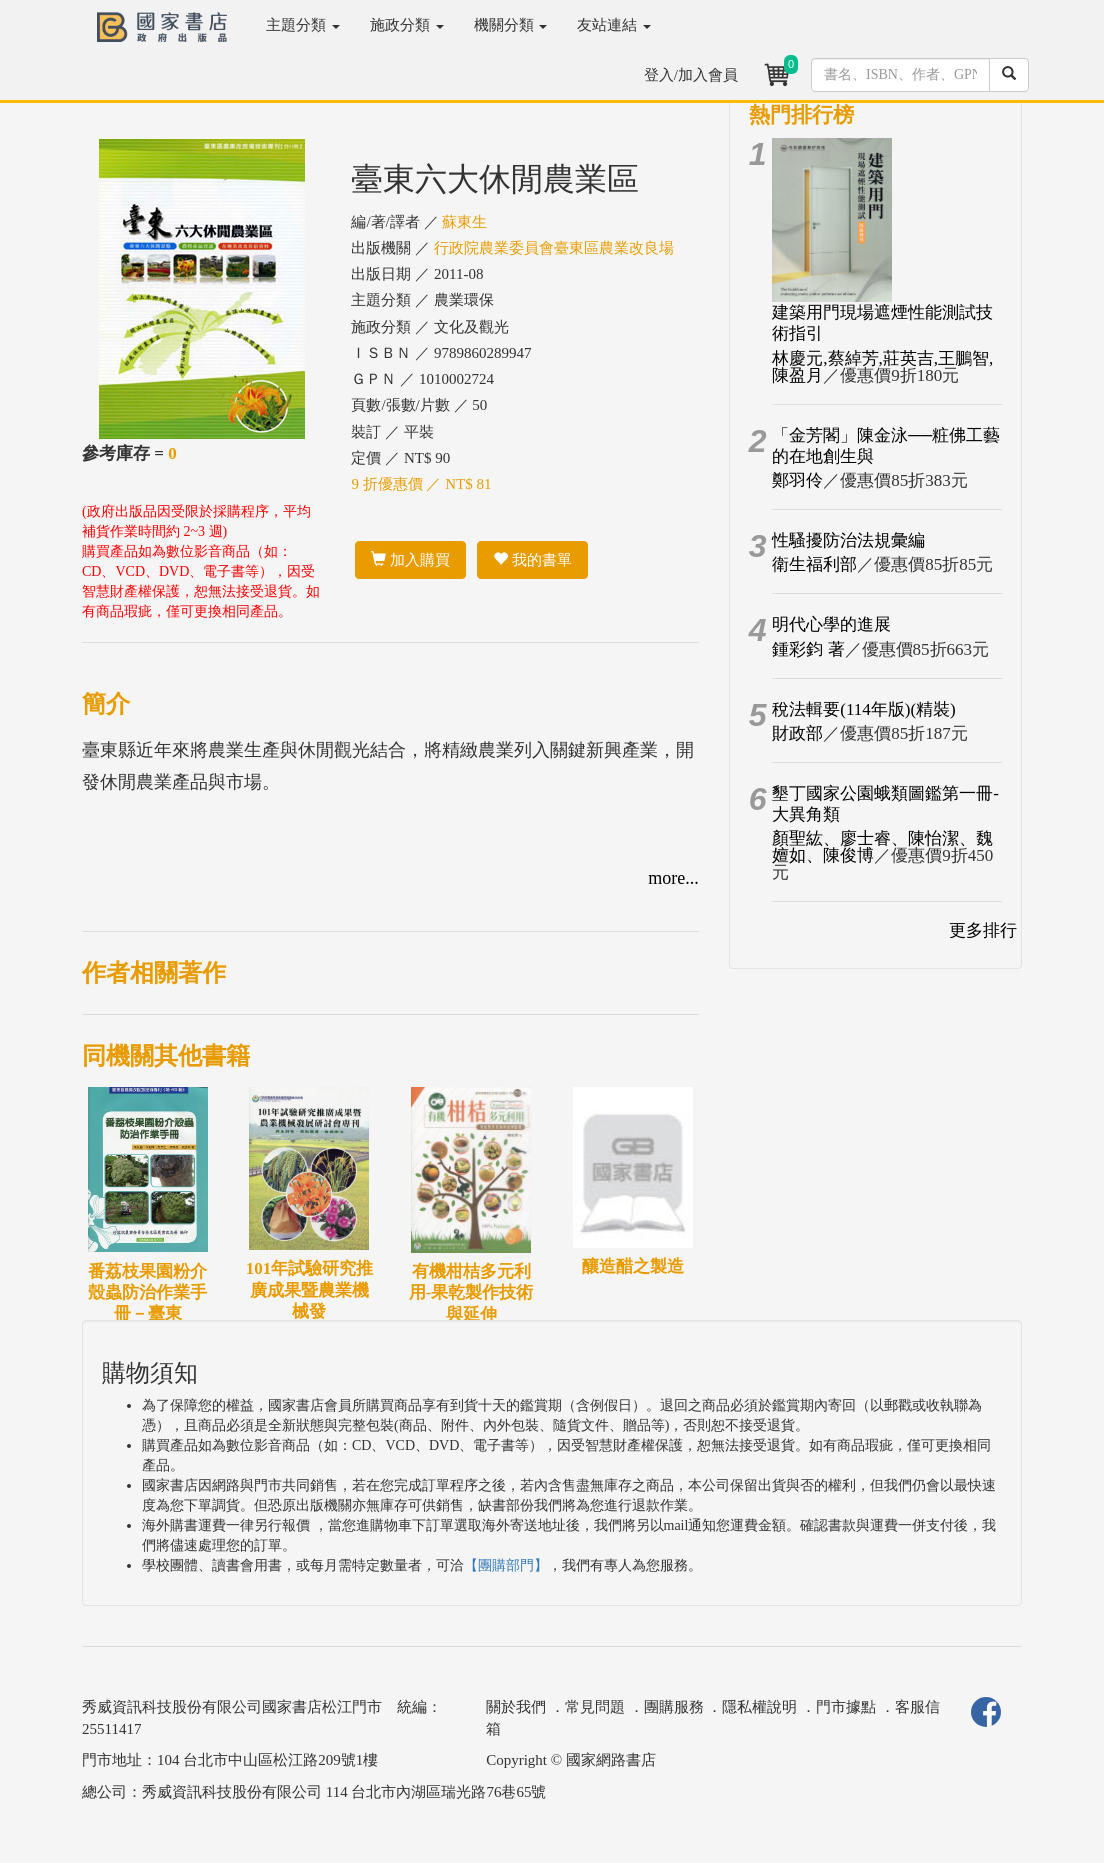  What do you see at coordinates (407, 25) in the screenshot?
I see `施政分類` at bounding box center [407, 25].